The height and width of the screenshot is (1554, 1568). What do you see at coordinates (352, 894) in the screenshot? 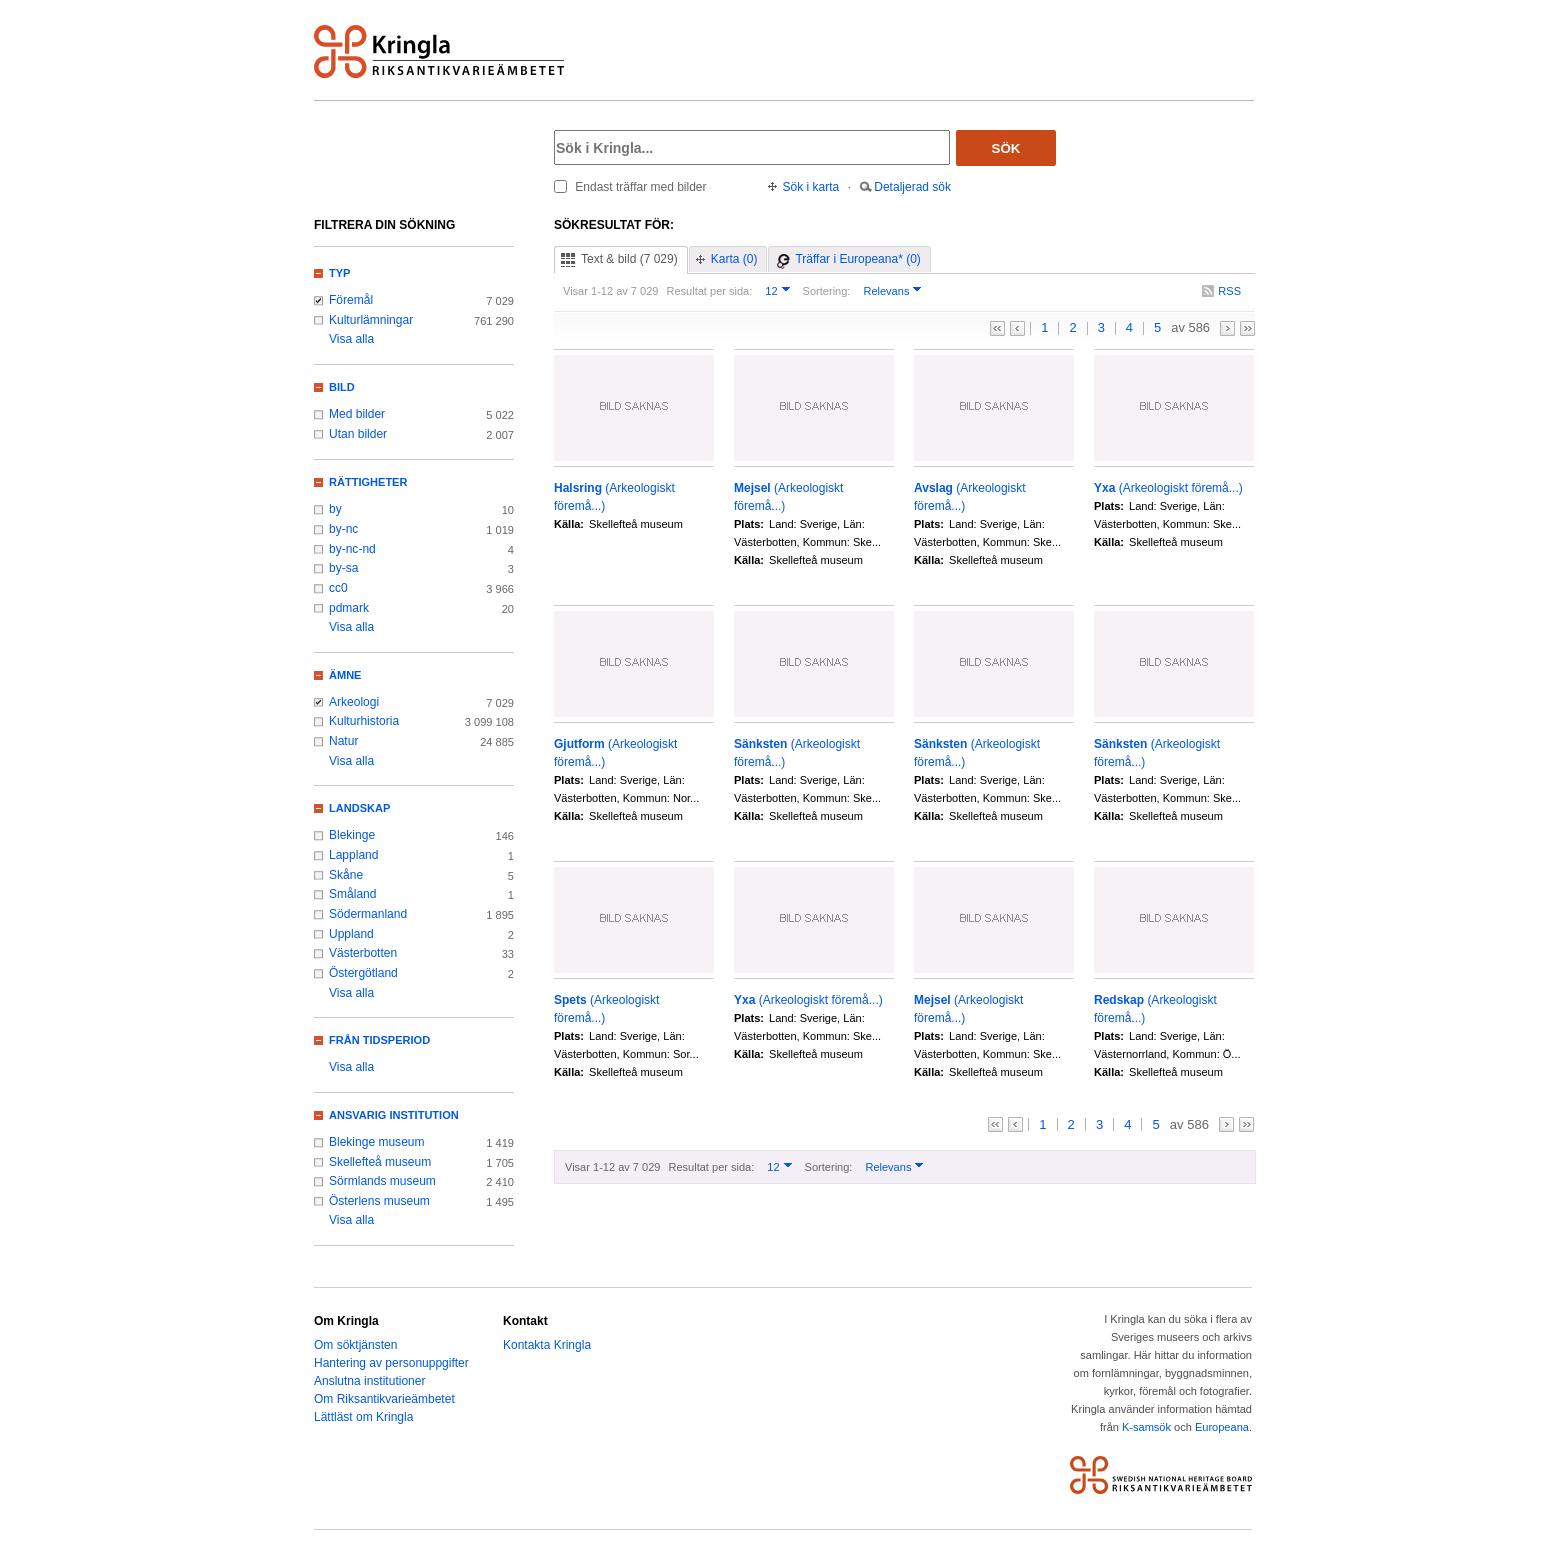
I see `Småland` at bounding box center [352, 894].